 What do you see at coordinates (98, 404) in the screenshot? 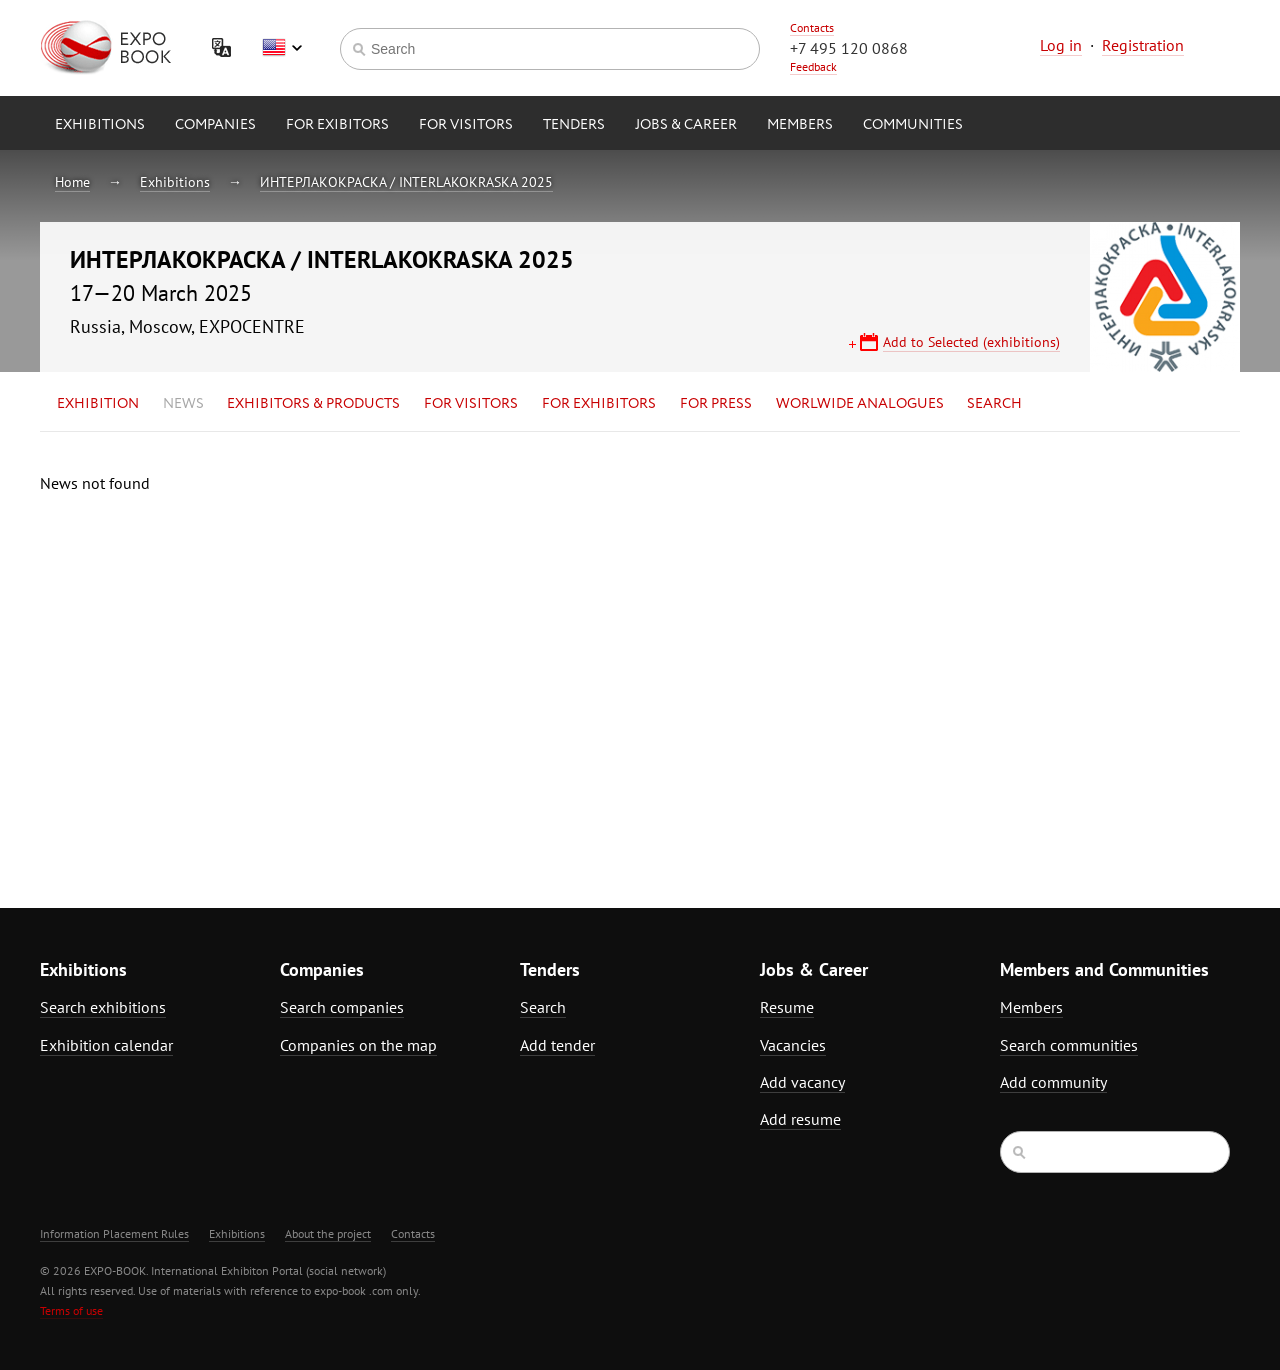
I see `Exhibition` at bounding box center [98, 404].